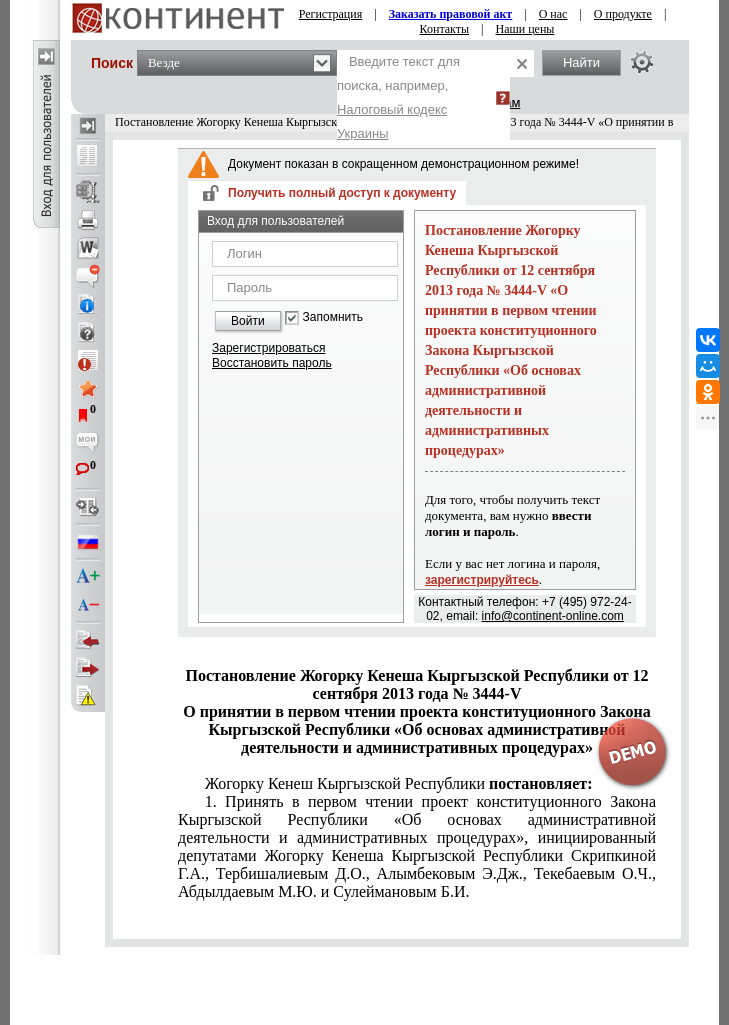 Image resolution: width=729 pixels, height=1025 pixels. What do you see at coordinates (399, 783) in the screenshot?
I see `Жогорку Кенеш Кыргызской Республики` at bounding box center [399, 783].